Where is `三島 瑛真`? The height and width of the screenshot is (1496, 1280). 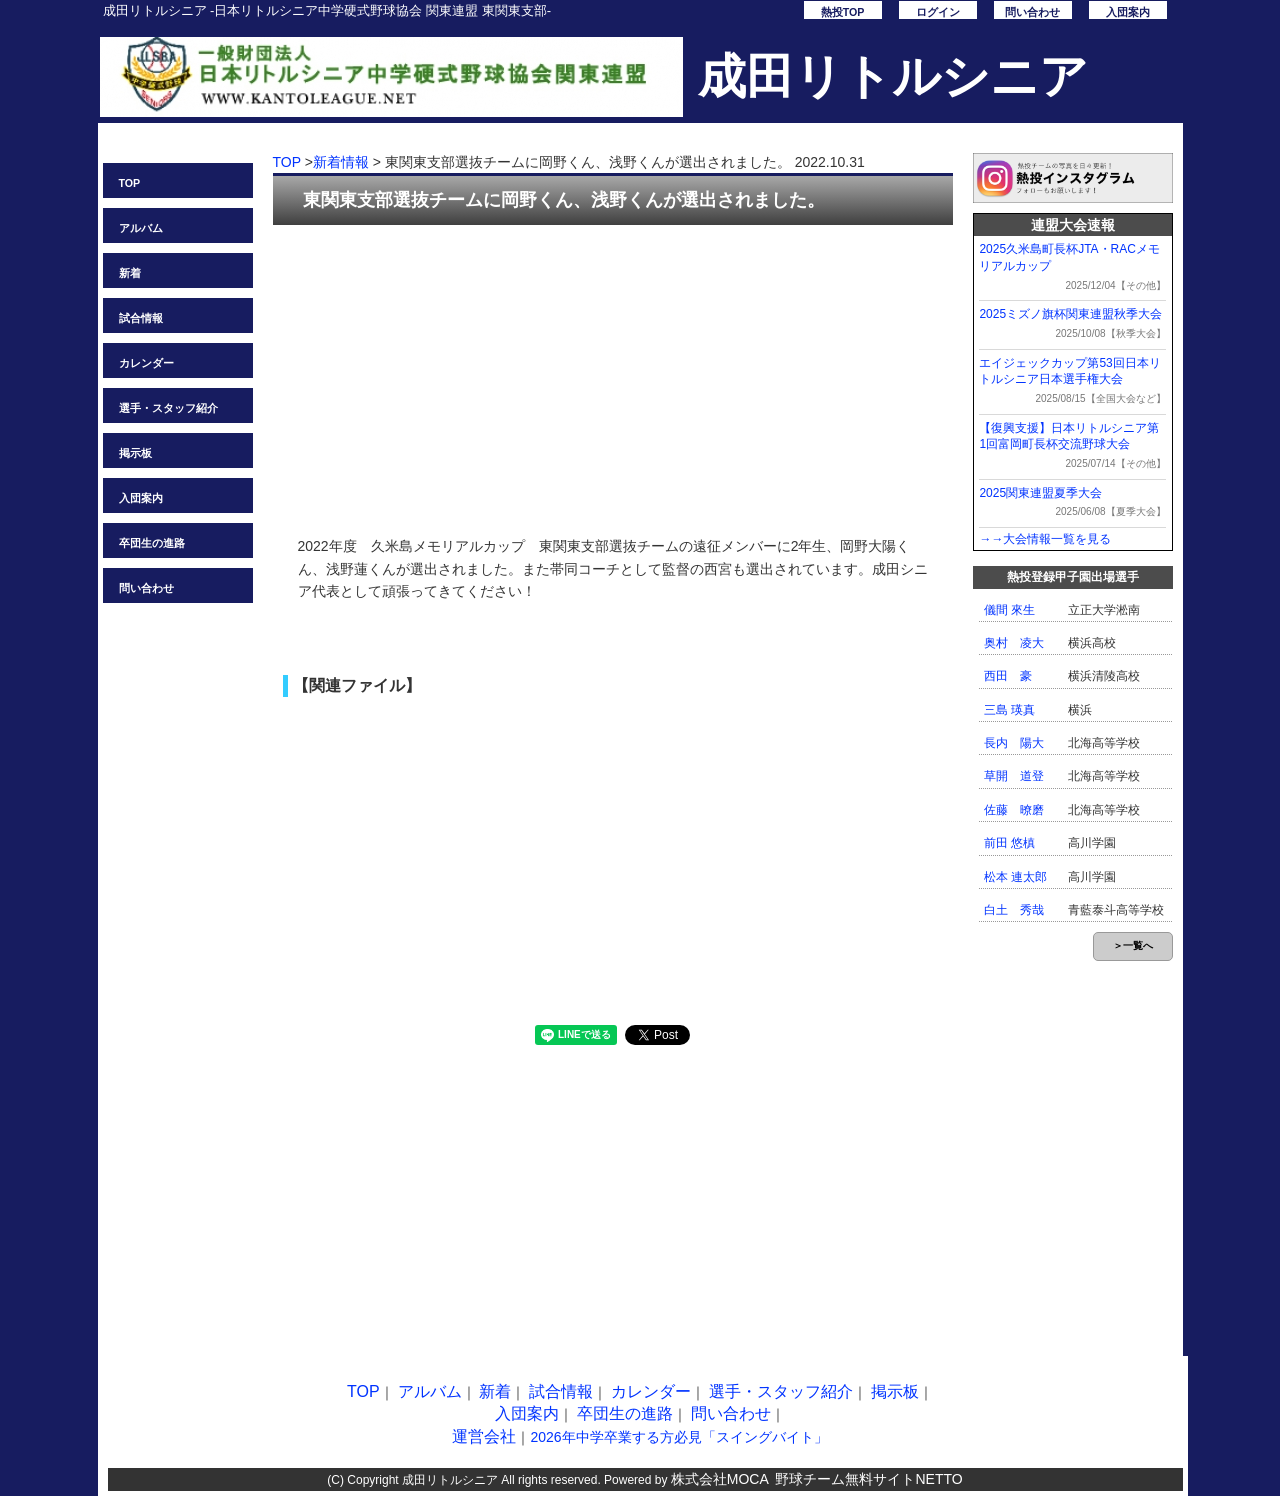 三島 瑛真 is located at coordinates (1009, 710).